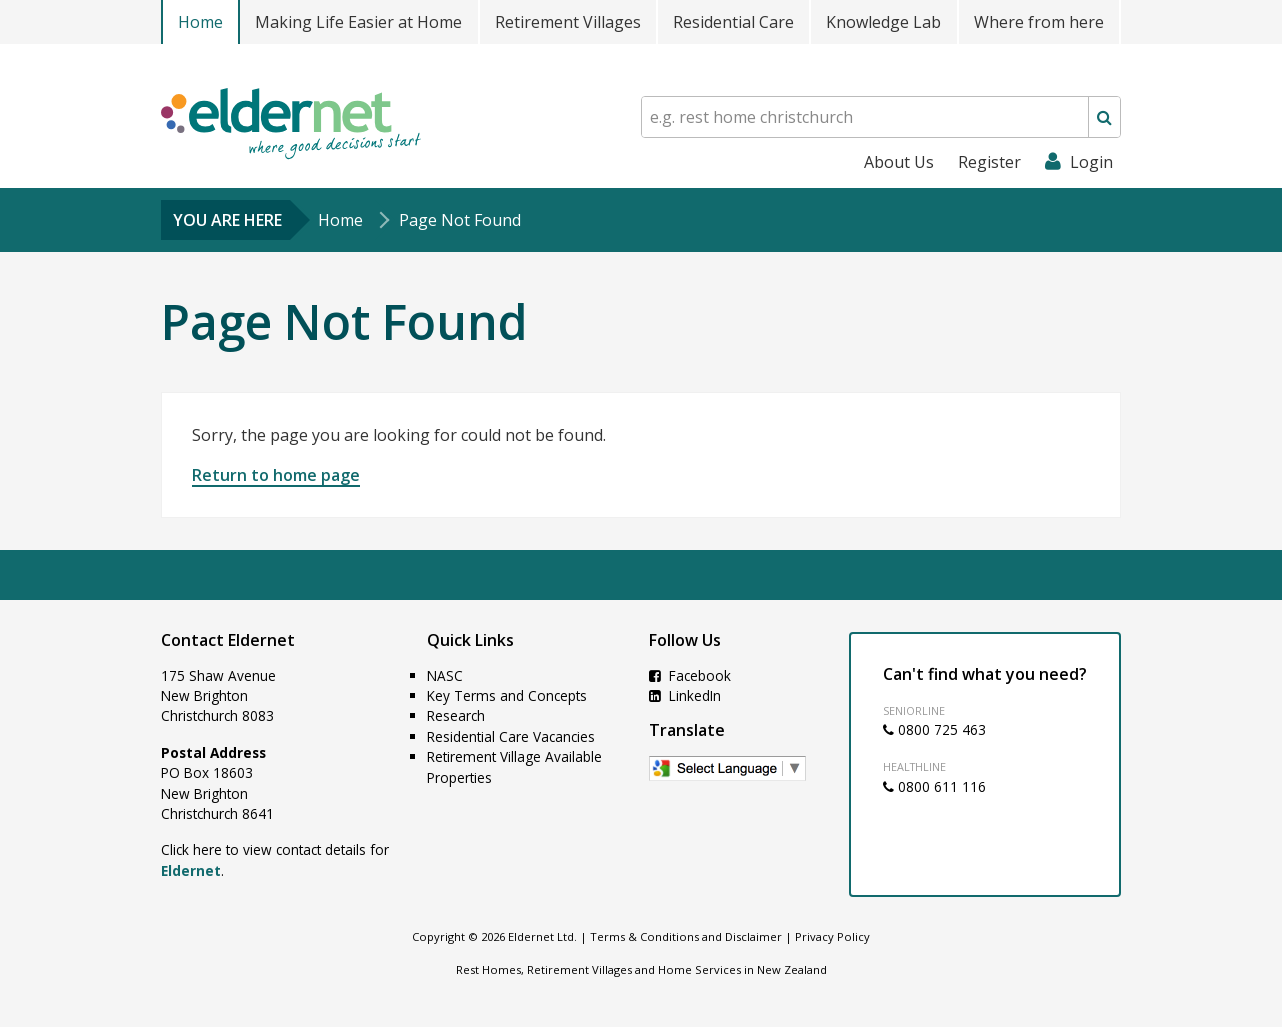 The height and width of the screenshot is (1027, 1282). What do you see at coordinates (989, 162) in the screenshot?
I see `Register` at bounding box center [989, 162].